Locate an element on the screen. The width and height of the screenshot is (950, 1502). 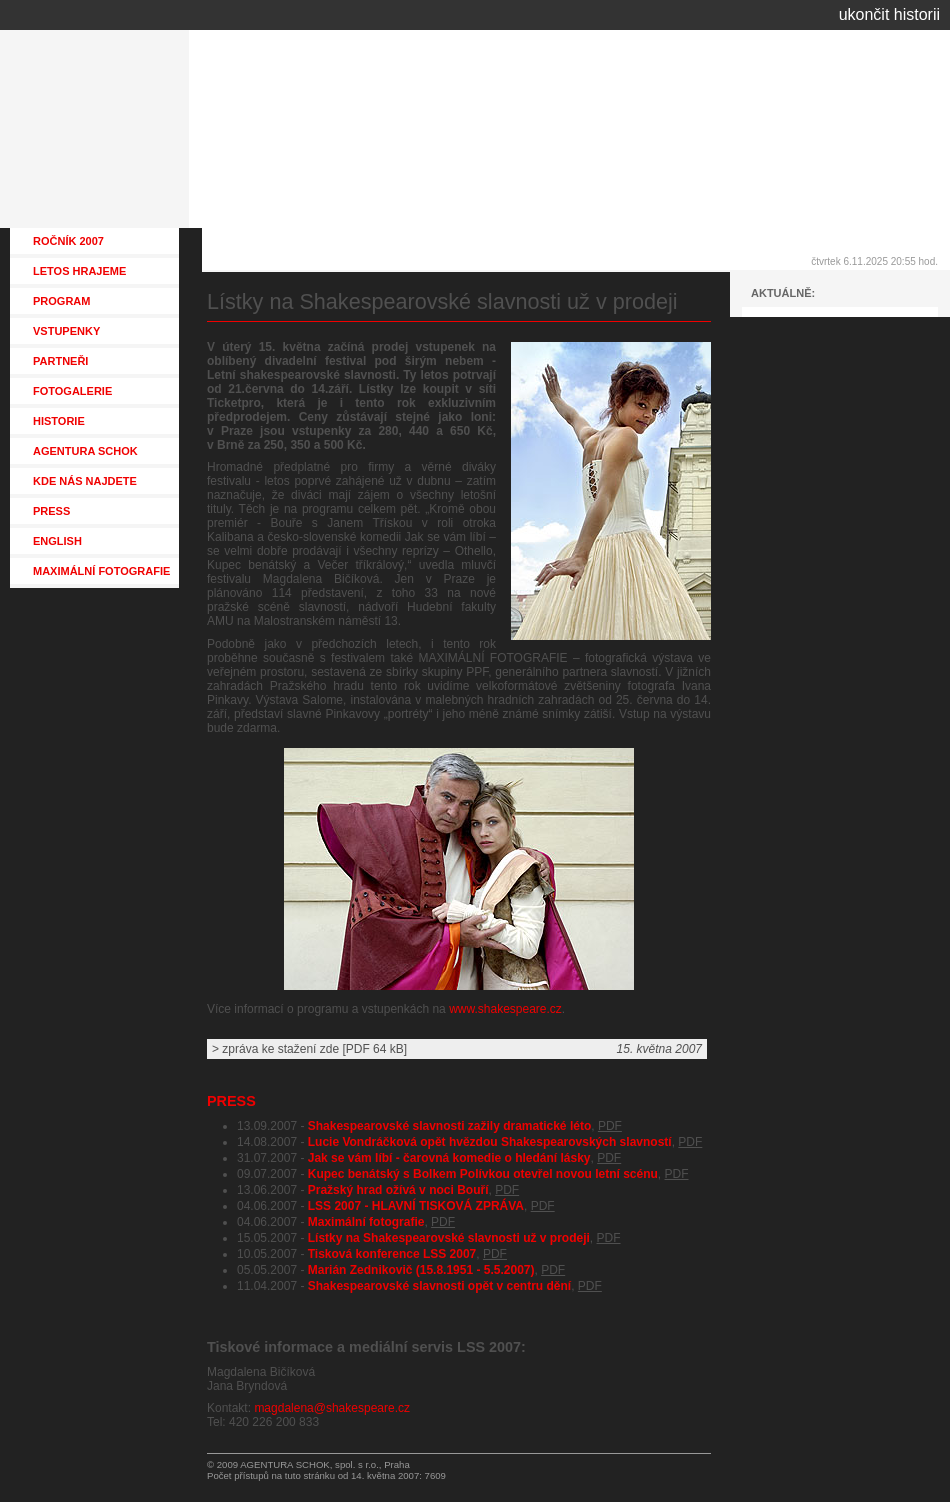
LETOS HRAJEME is located at coordinates (79, 271).